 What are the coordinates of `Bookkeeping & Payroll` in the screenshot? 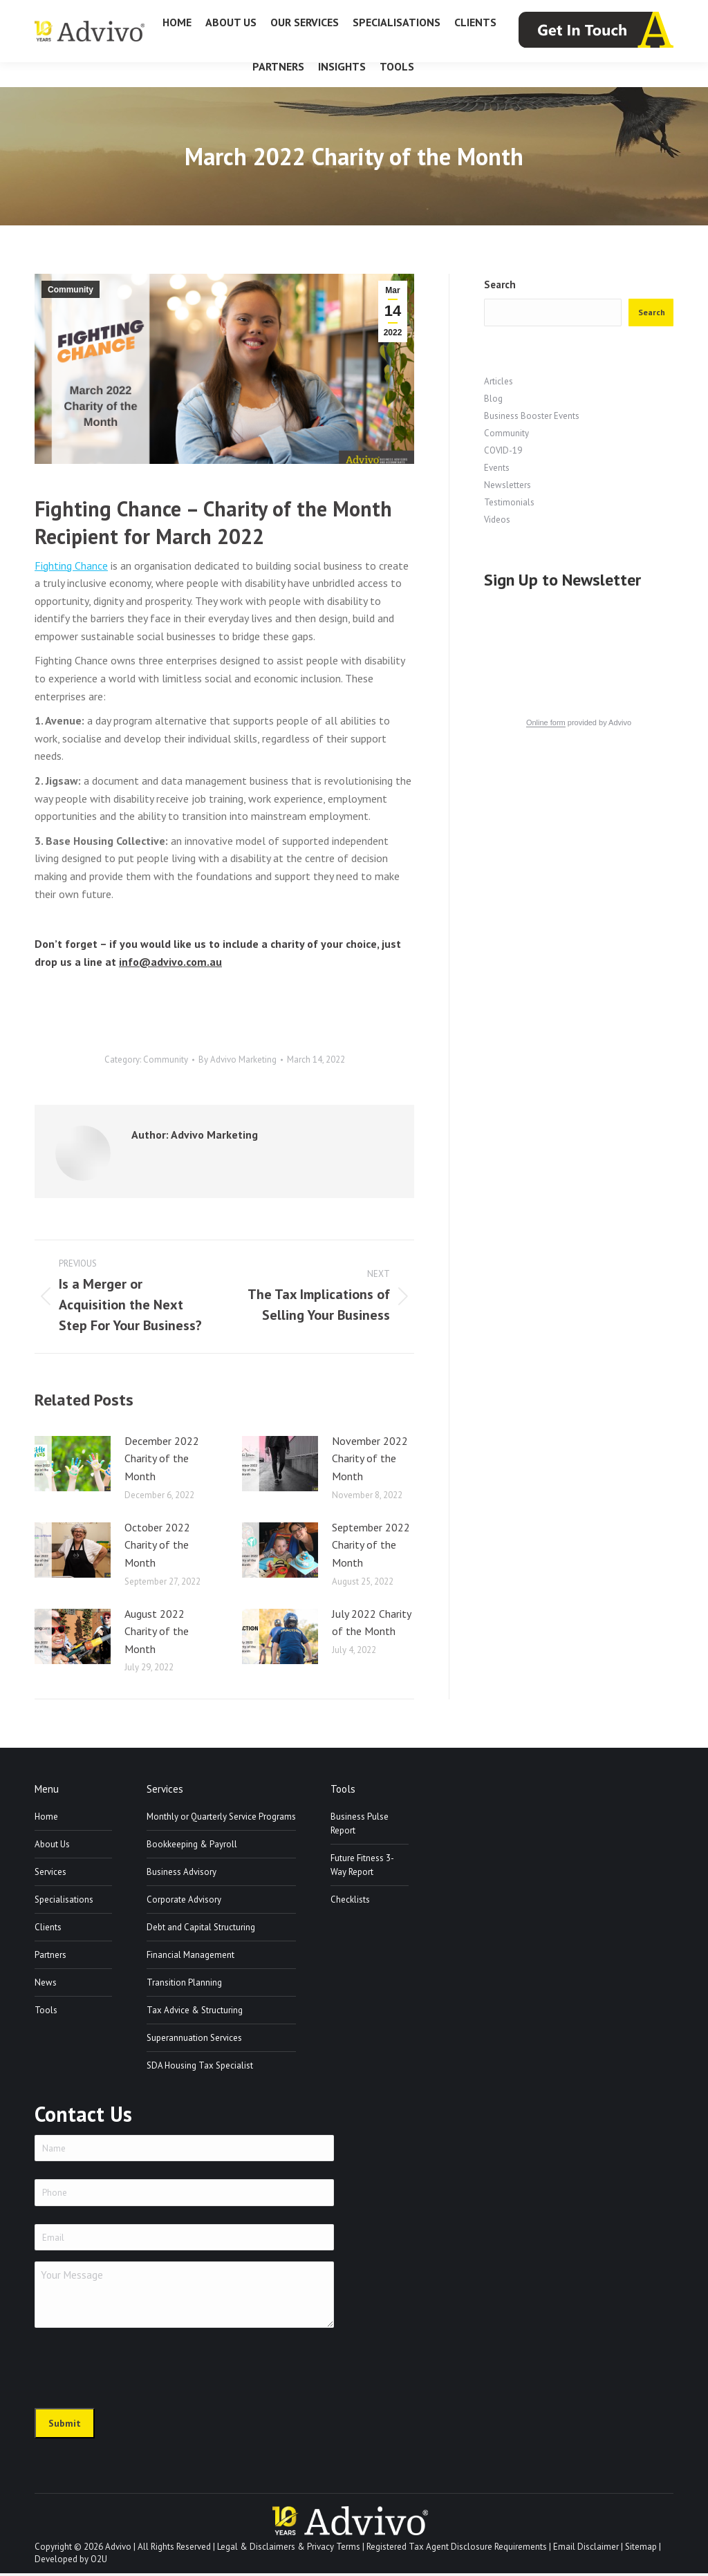 It's located at (192, 1844).